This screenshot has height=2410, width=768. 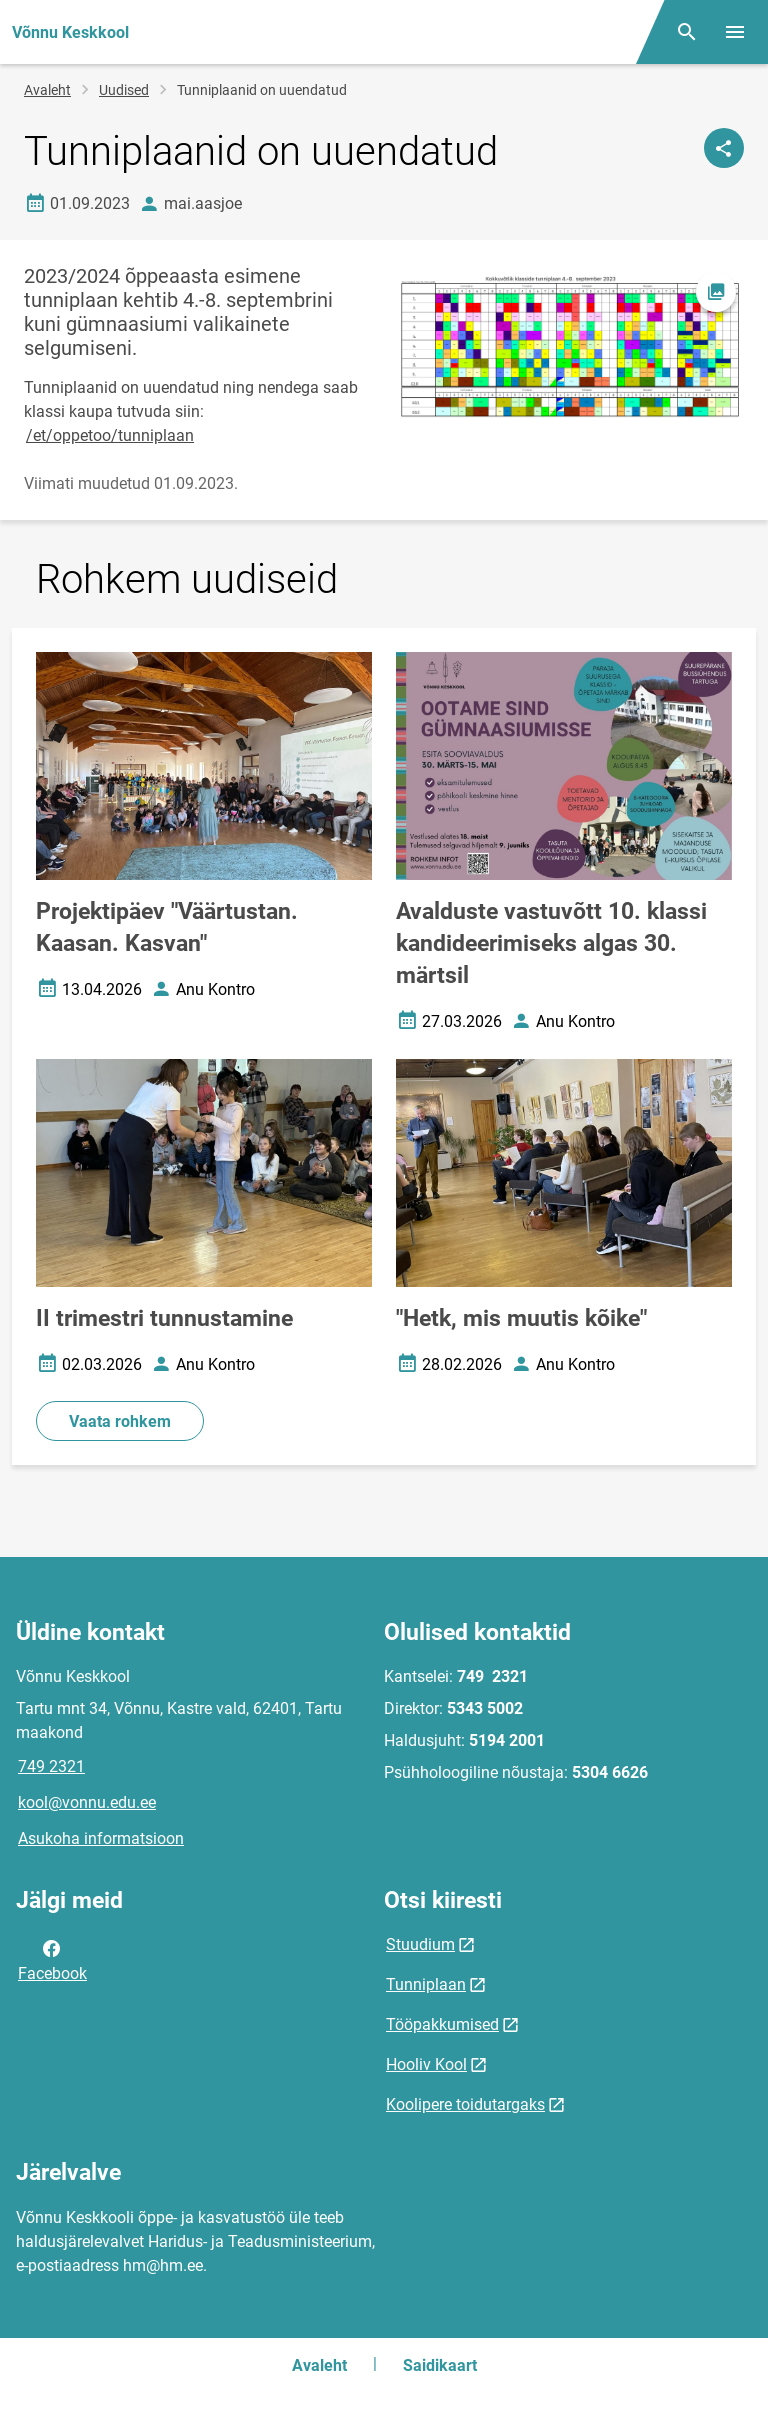 I want to click on Hooliv Kool, so click(x=426, y=2064).